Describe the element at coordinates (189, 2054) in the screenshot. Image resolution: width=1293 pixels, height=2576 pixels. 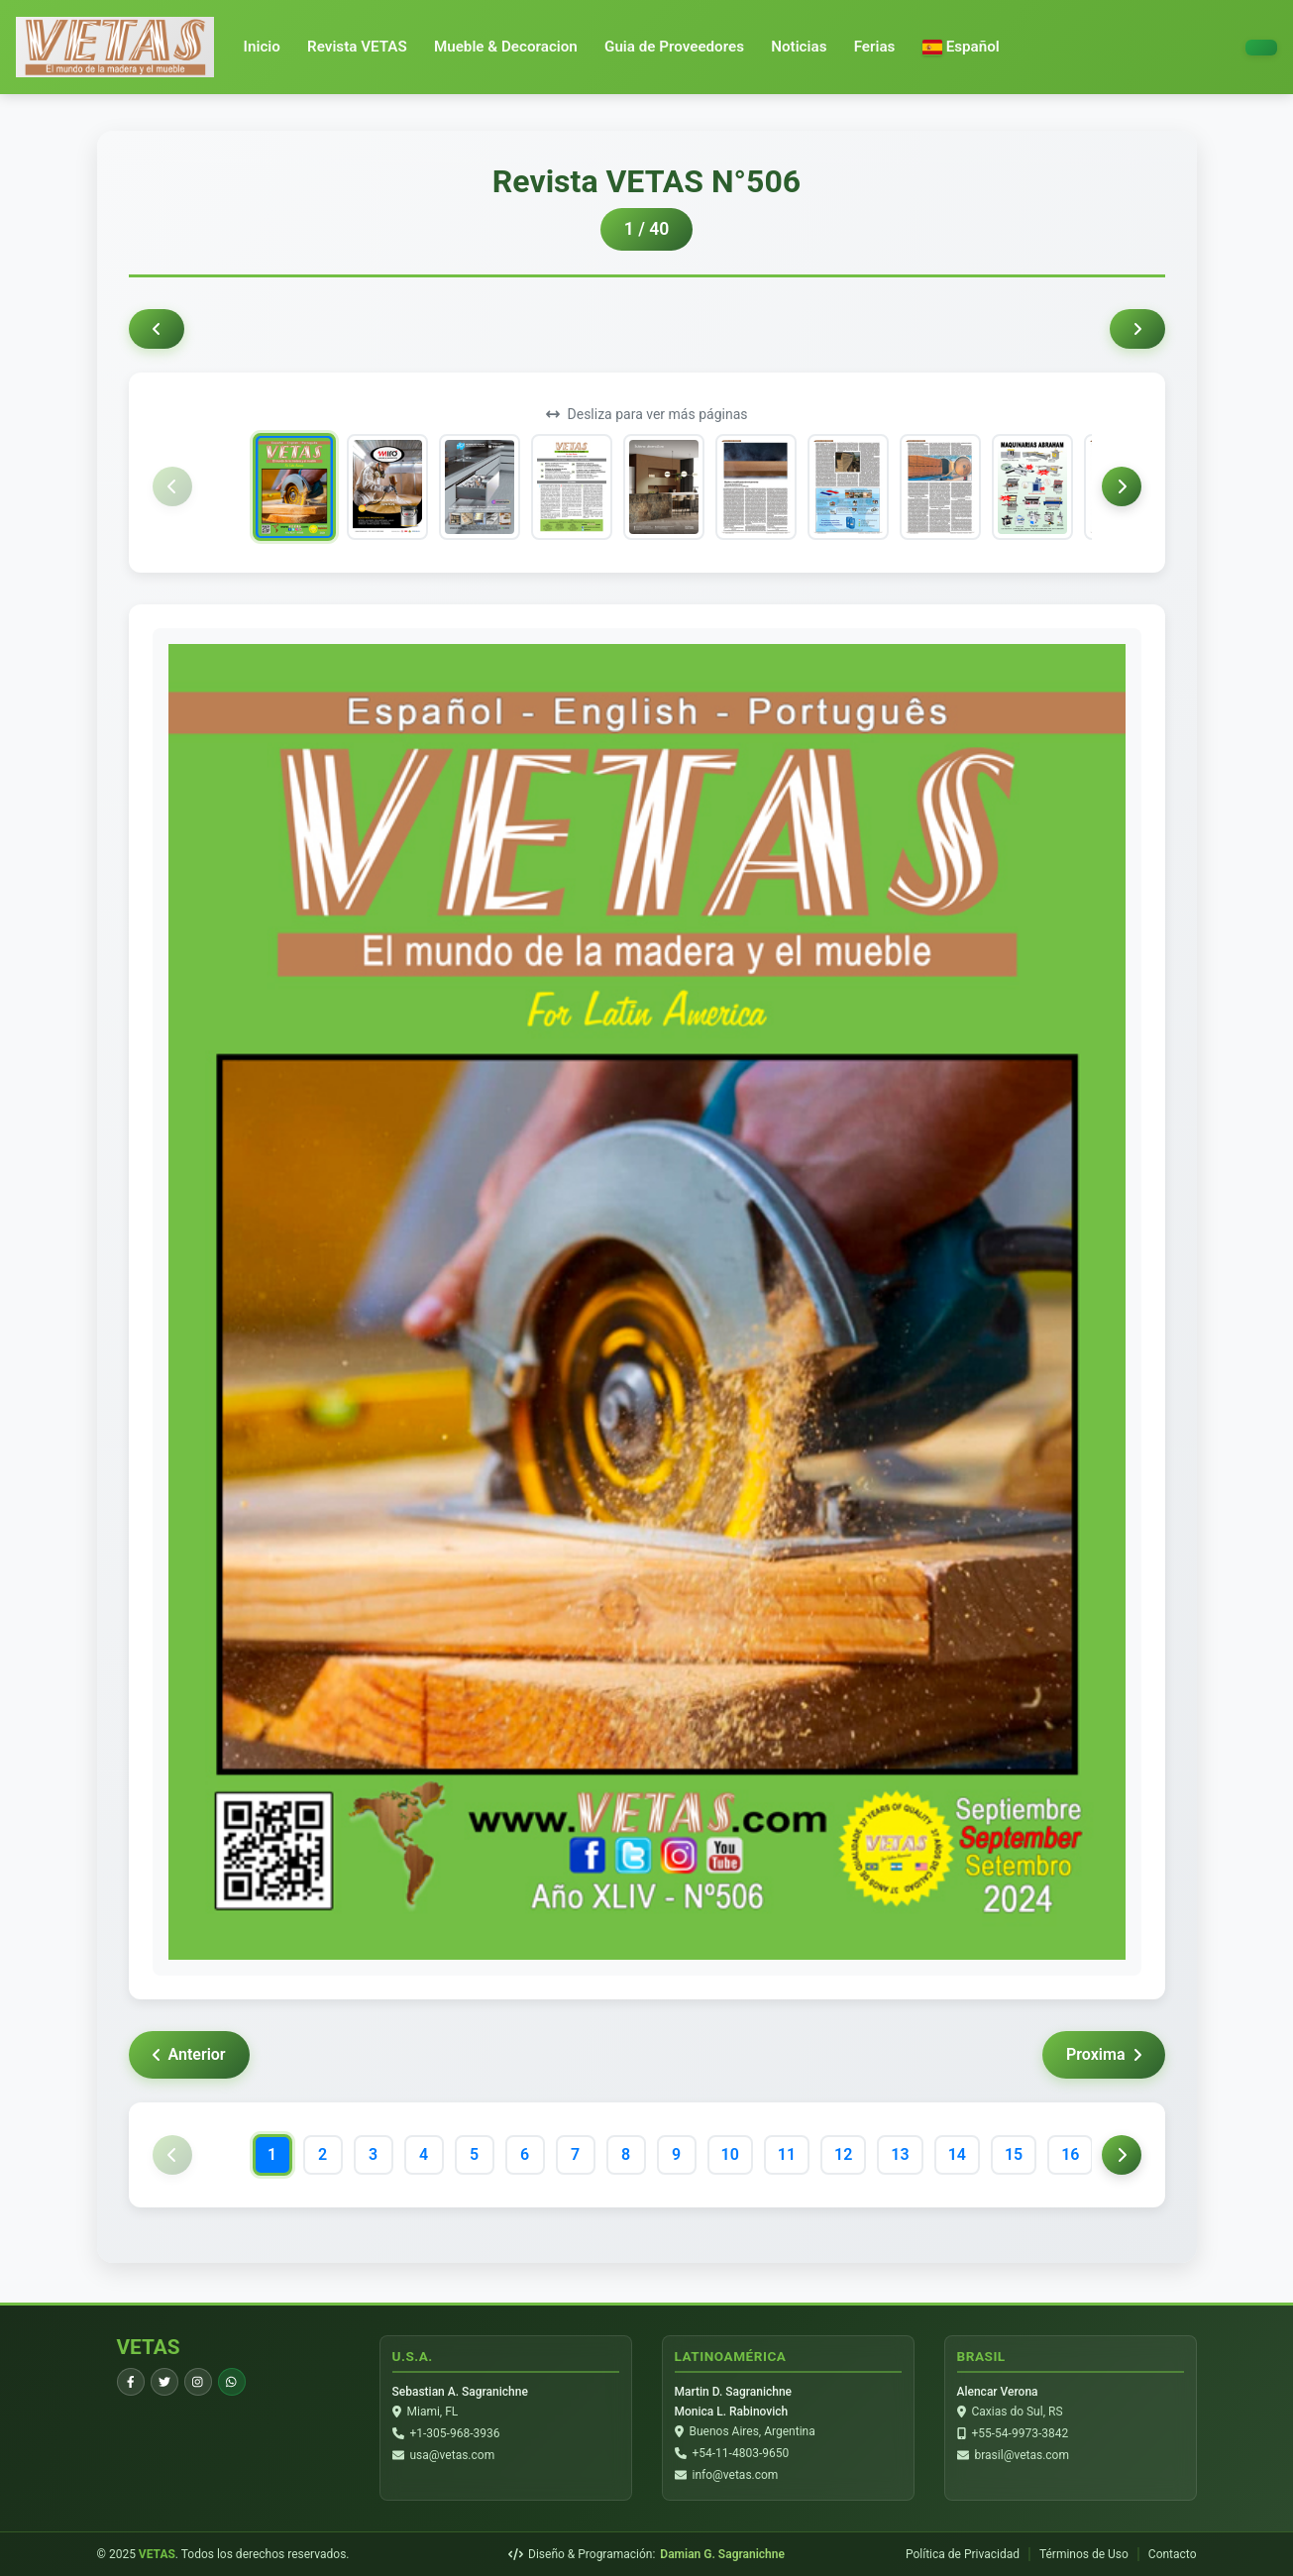
I see `Anterior` at that location.